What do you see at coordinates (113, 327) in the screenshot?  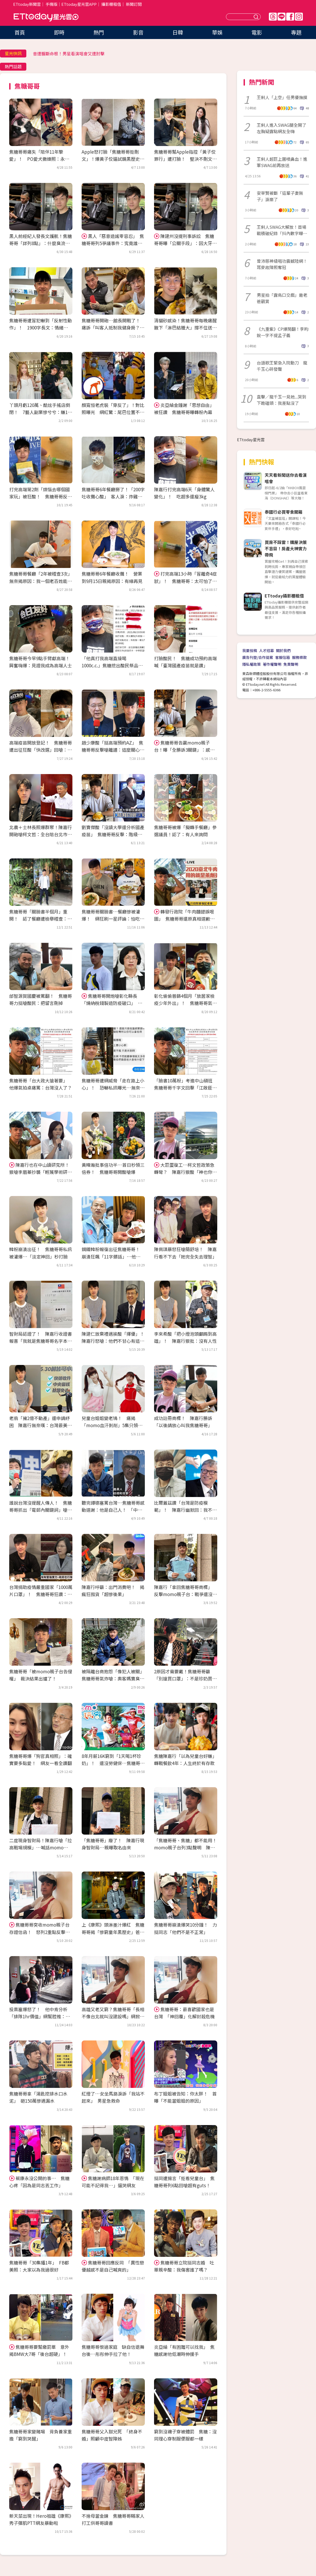 I see `焦糖哥哥開砲…館長開戰了！ 痛訴「叫客人抵制我健身房？」怒反擊` at bounding box center [113, 327].